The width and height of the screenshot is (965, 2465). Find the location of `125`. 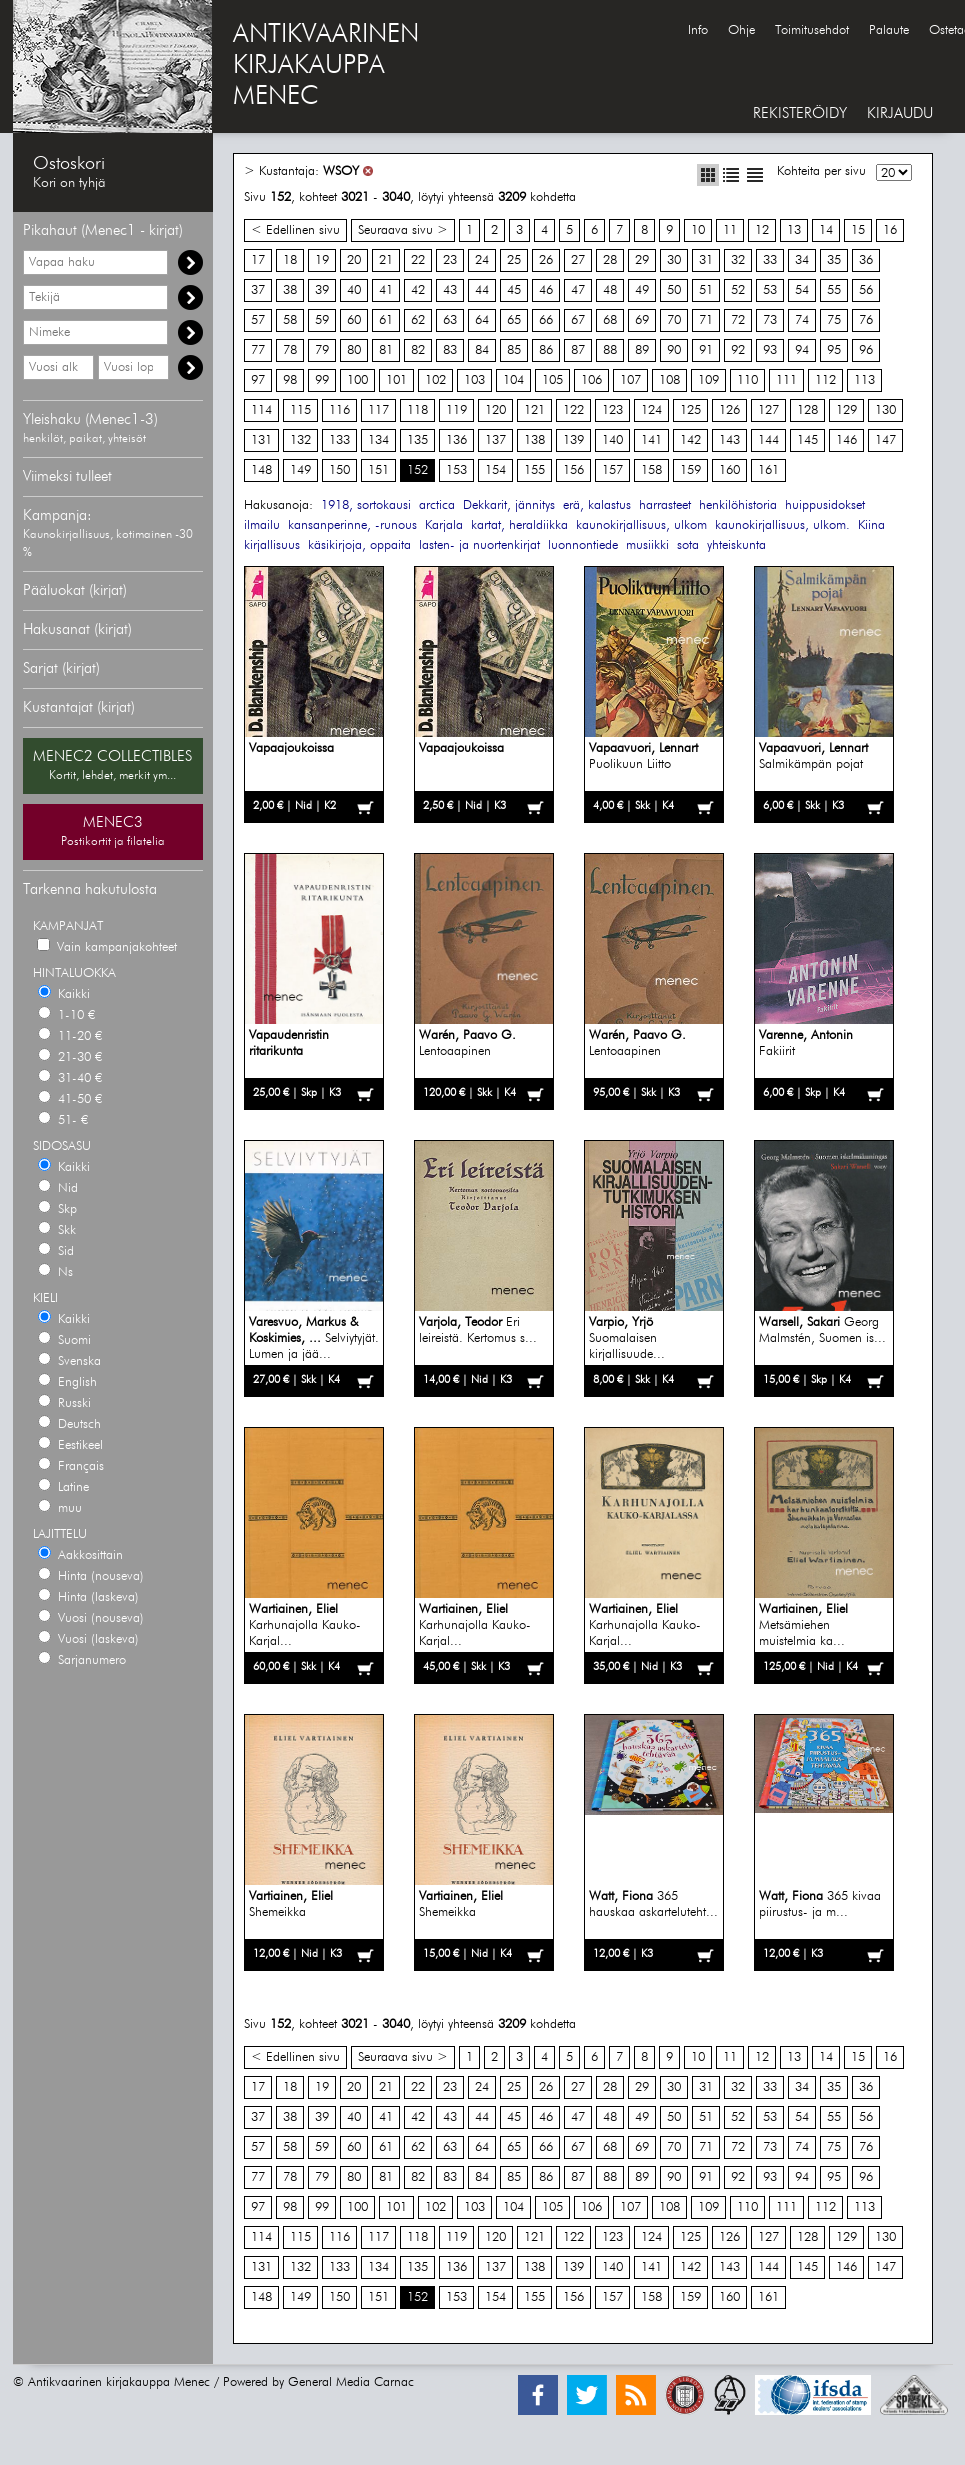

125 is located at coordinates (690, 410).